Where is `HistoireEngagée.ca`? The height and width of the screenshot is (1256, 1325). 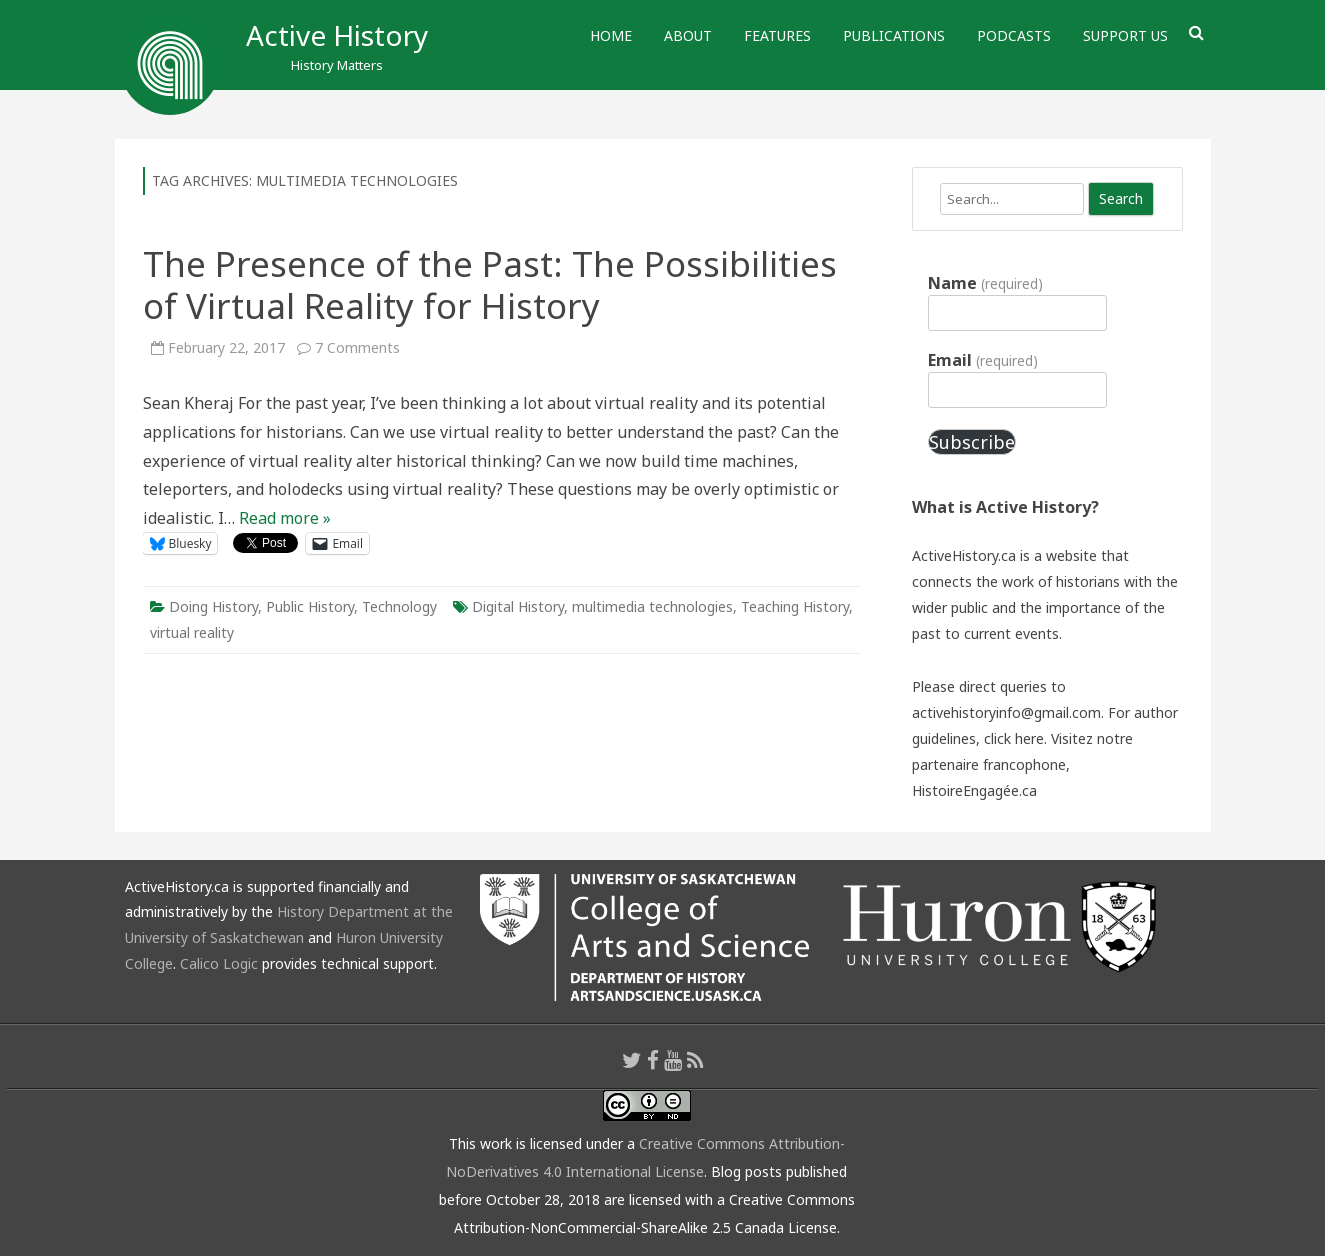 HistoireEngagée.ca is located at coordinates (974, 790).